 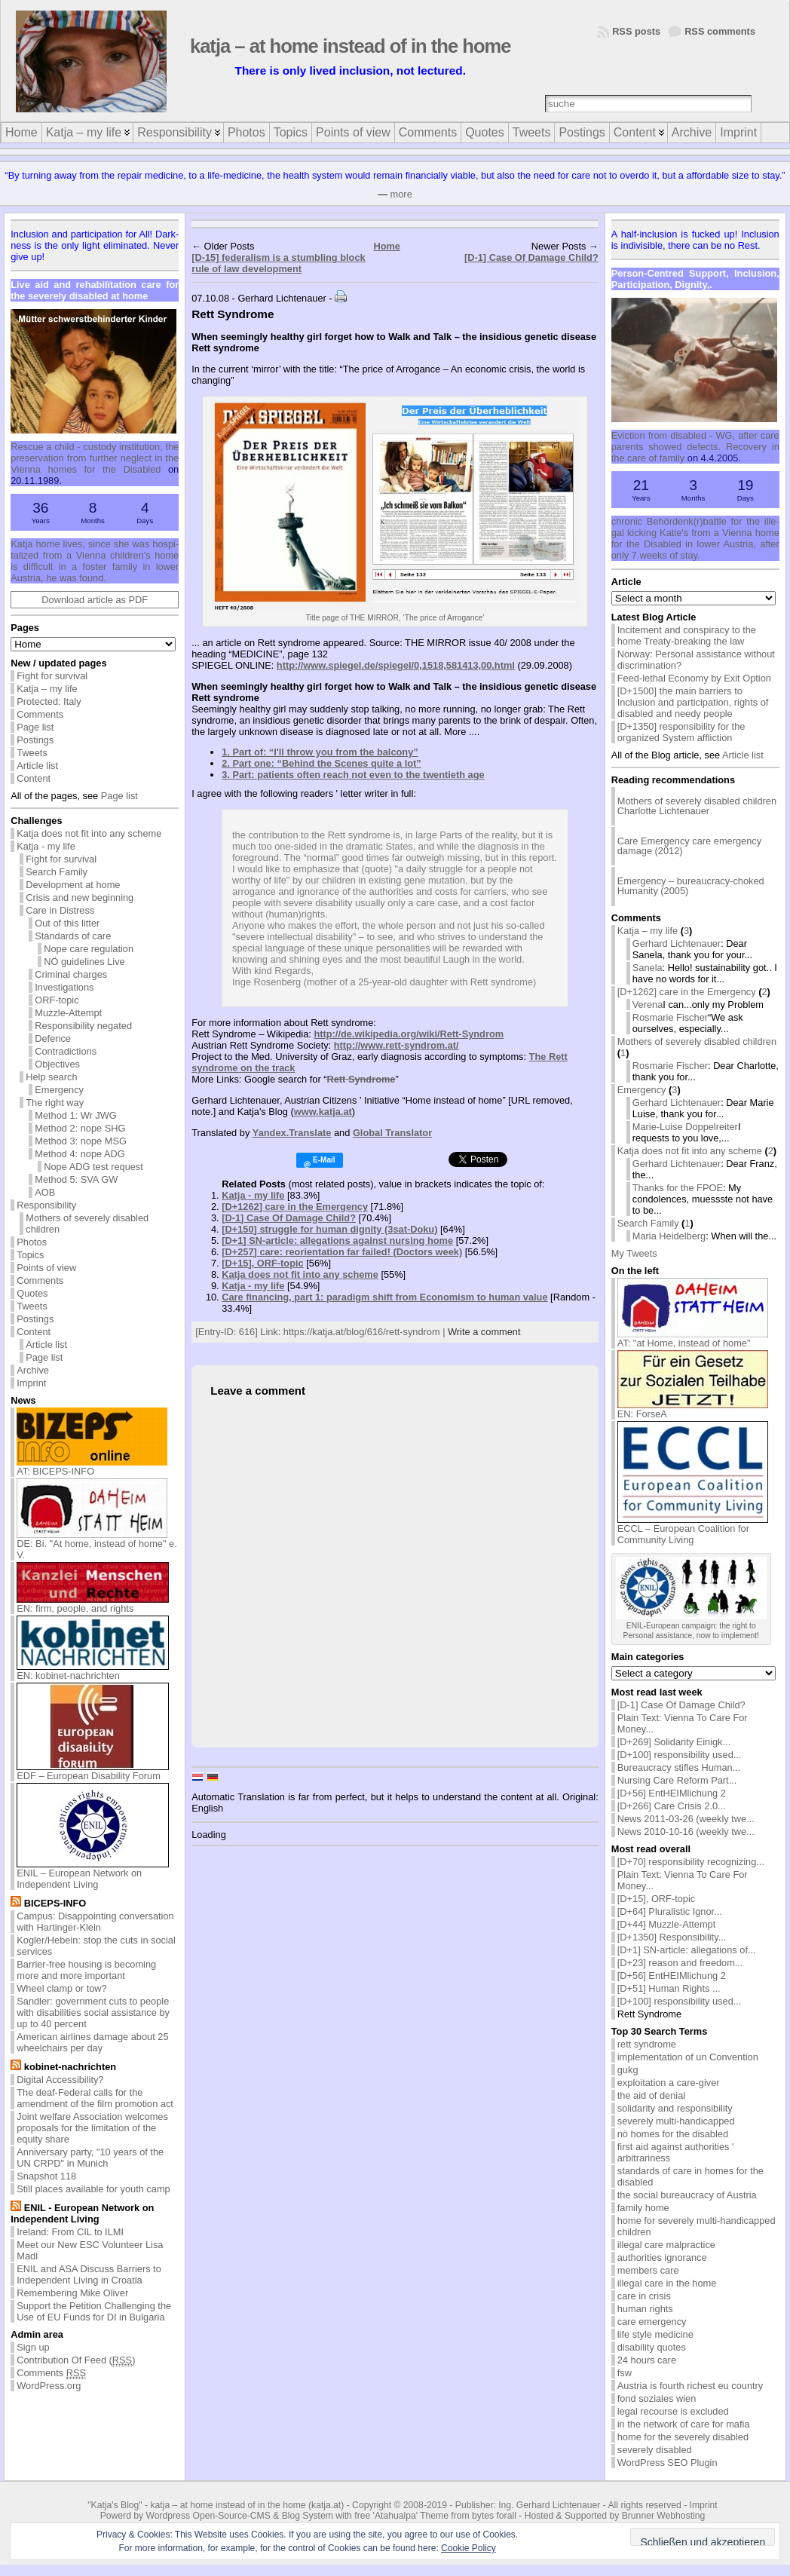 What do you see at coordinates (80, 1128) in the screenshot?
I see `Method 2: nope SHG` at bounding box center [80, 1128].